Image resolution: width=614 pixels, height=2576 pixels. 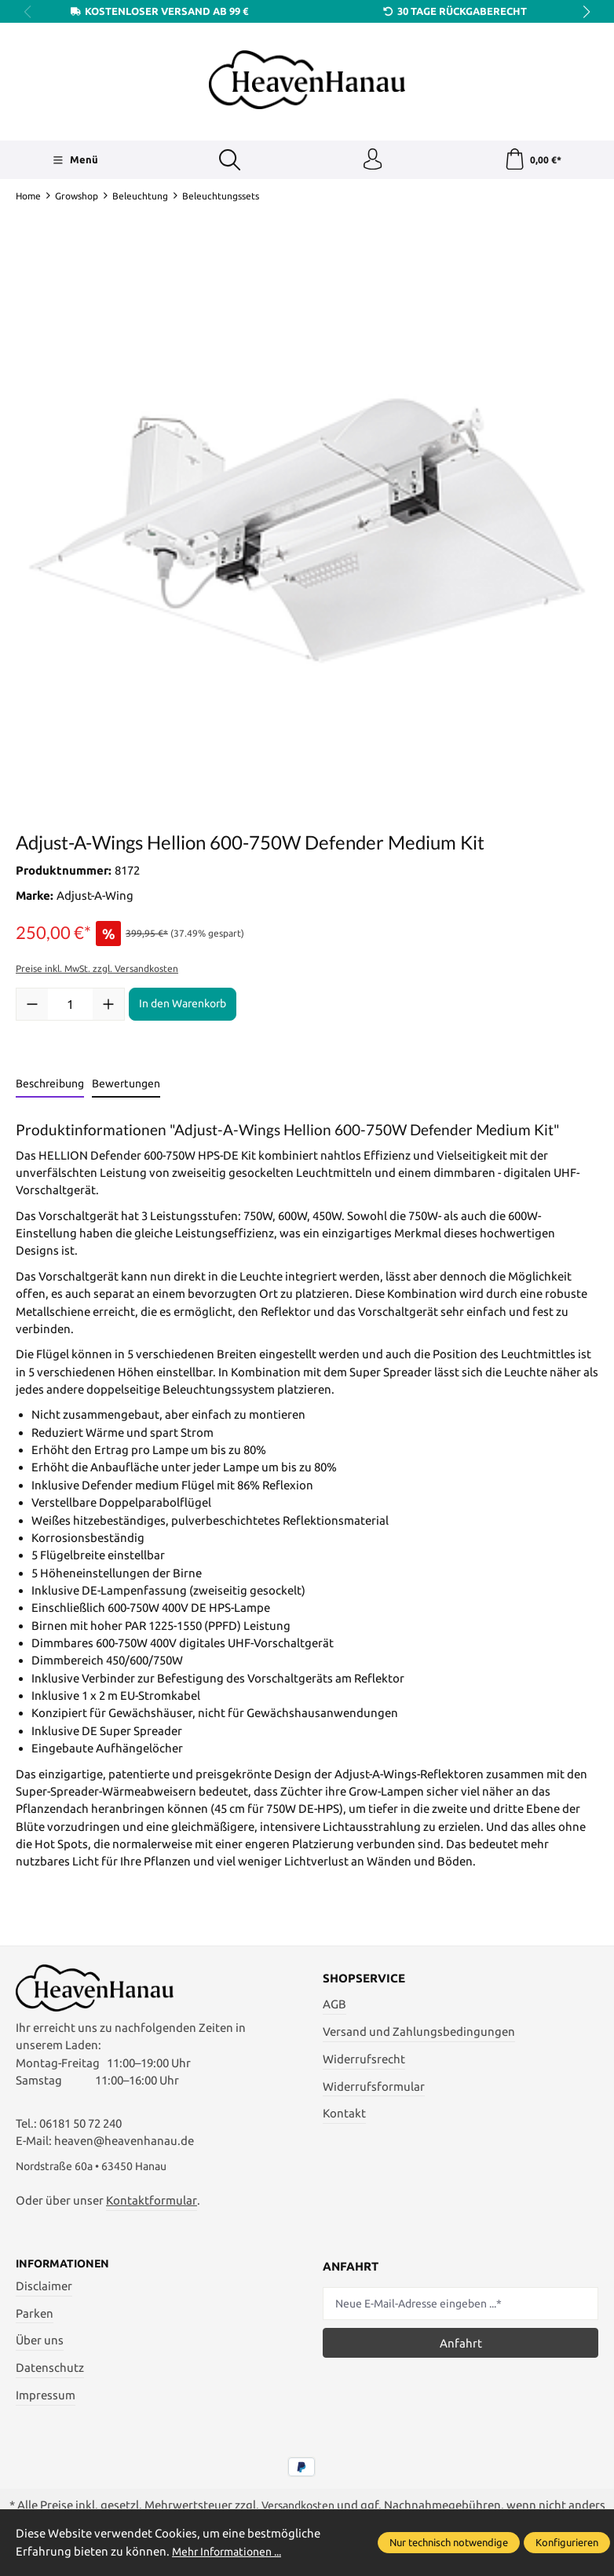 I want to click on Widerrufsrecht, so click(x=364, y=2061).